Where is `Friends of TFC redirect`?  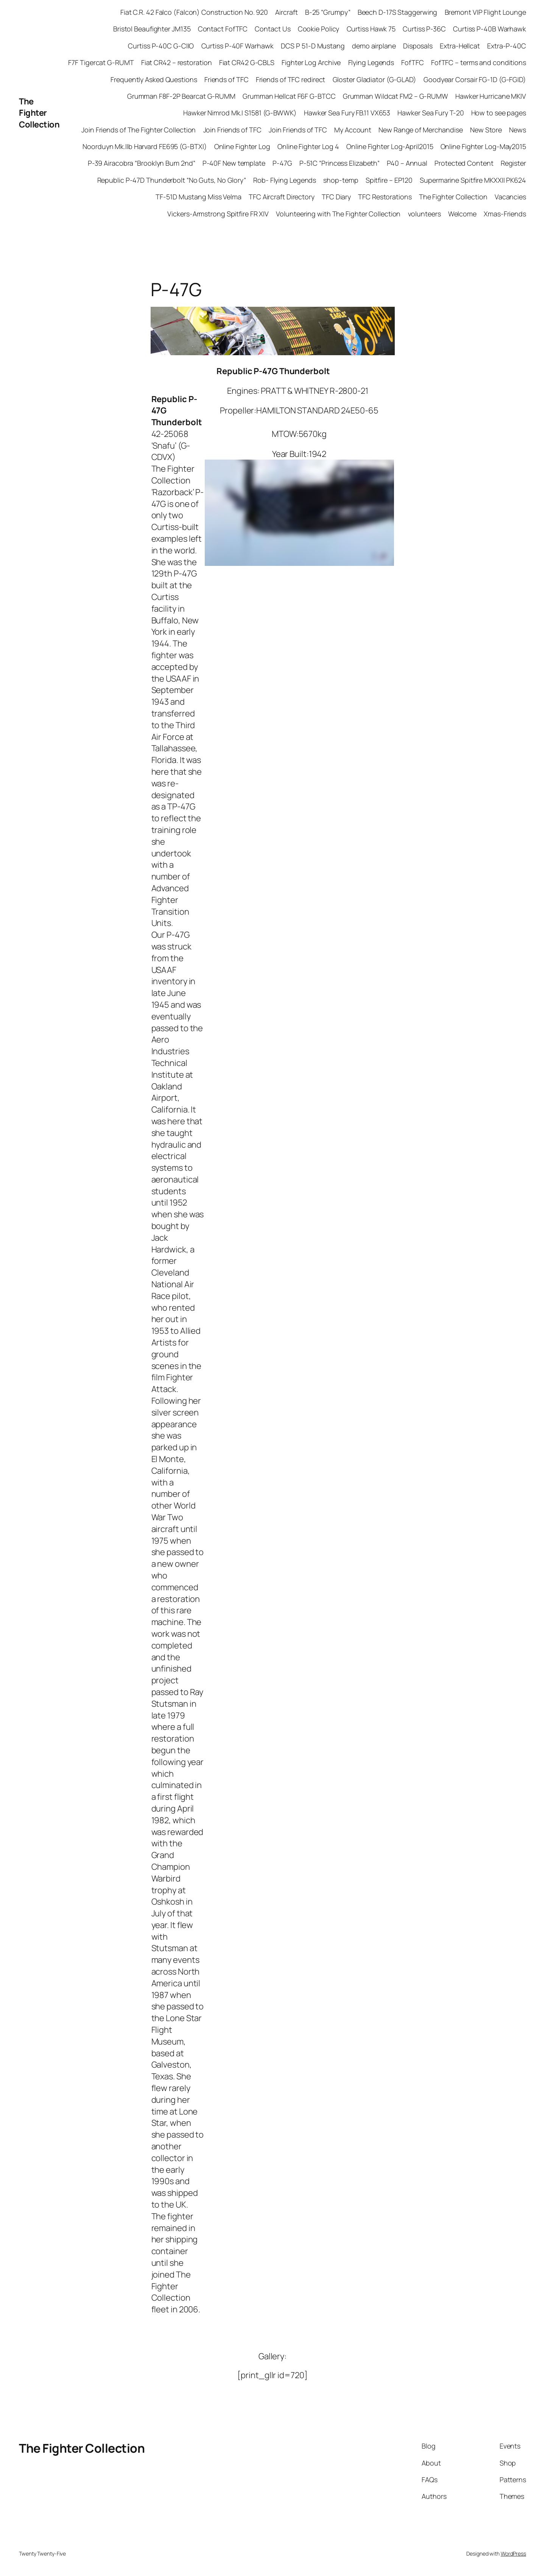
Friends of TFC redirect is located at coordinates (290, 79).